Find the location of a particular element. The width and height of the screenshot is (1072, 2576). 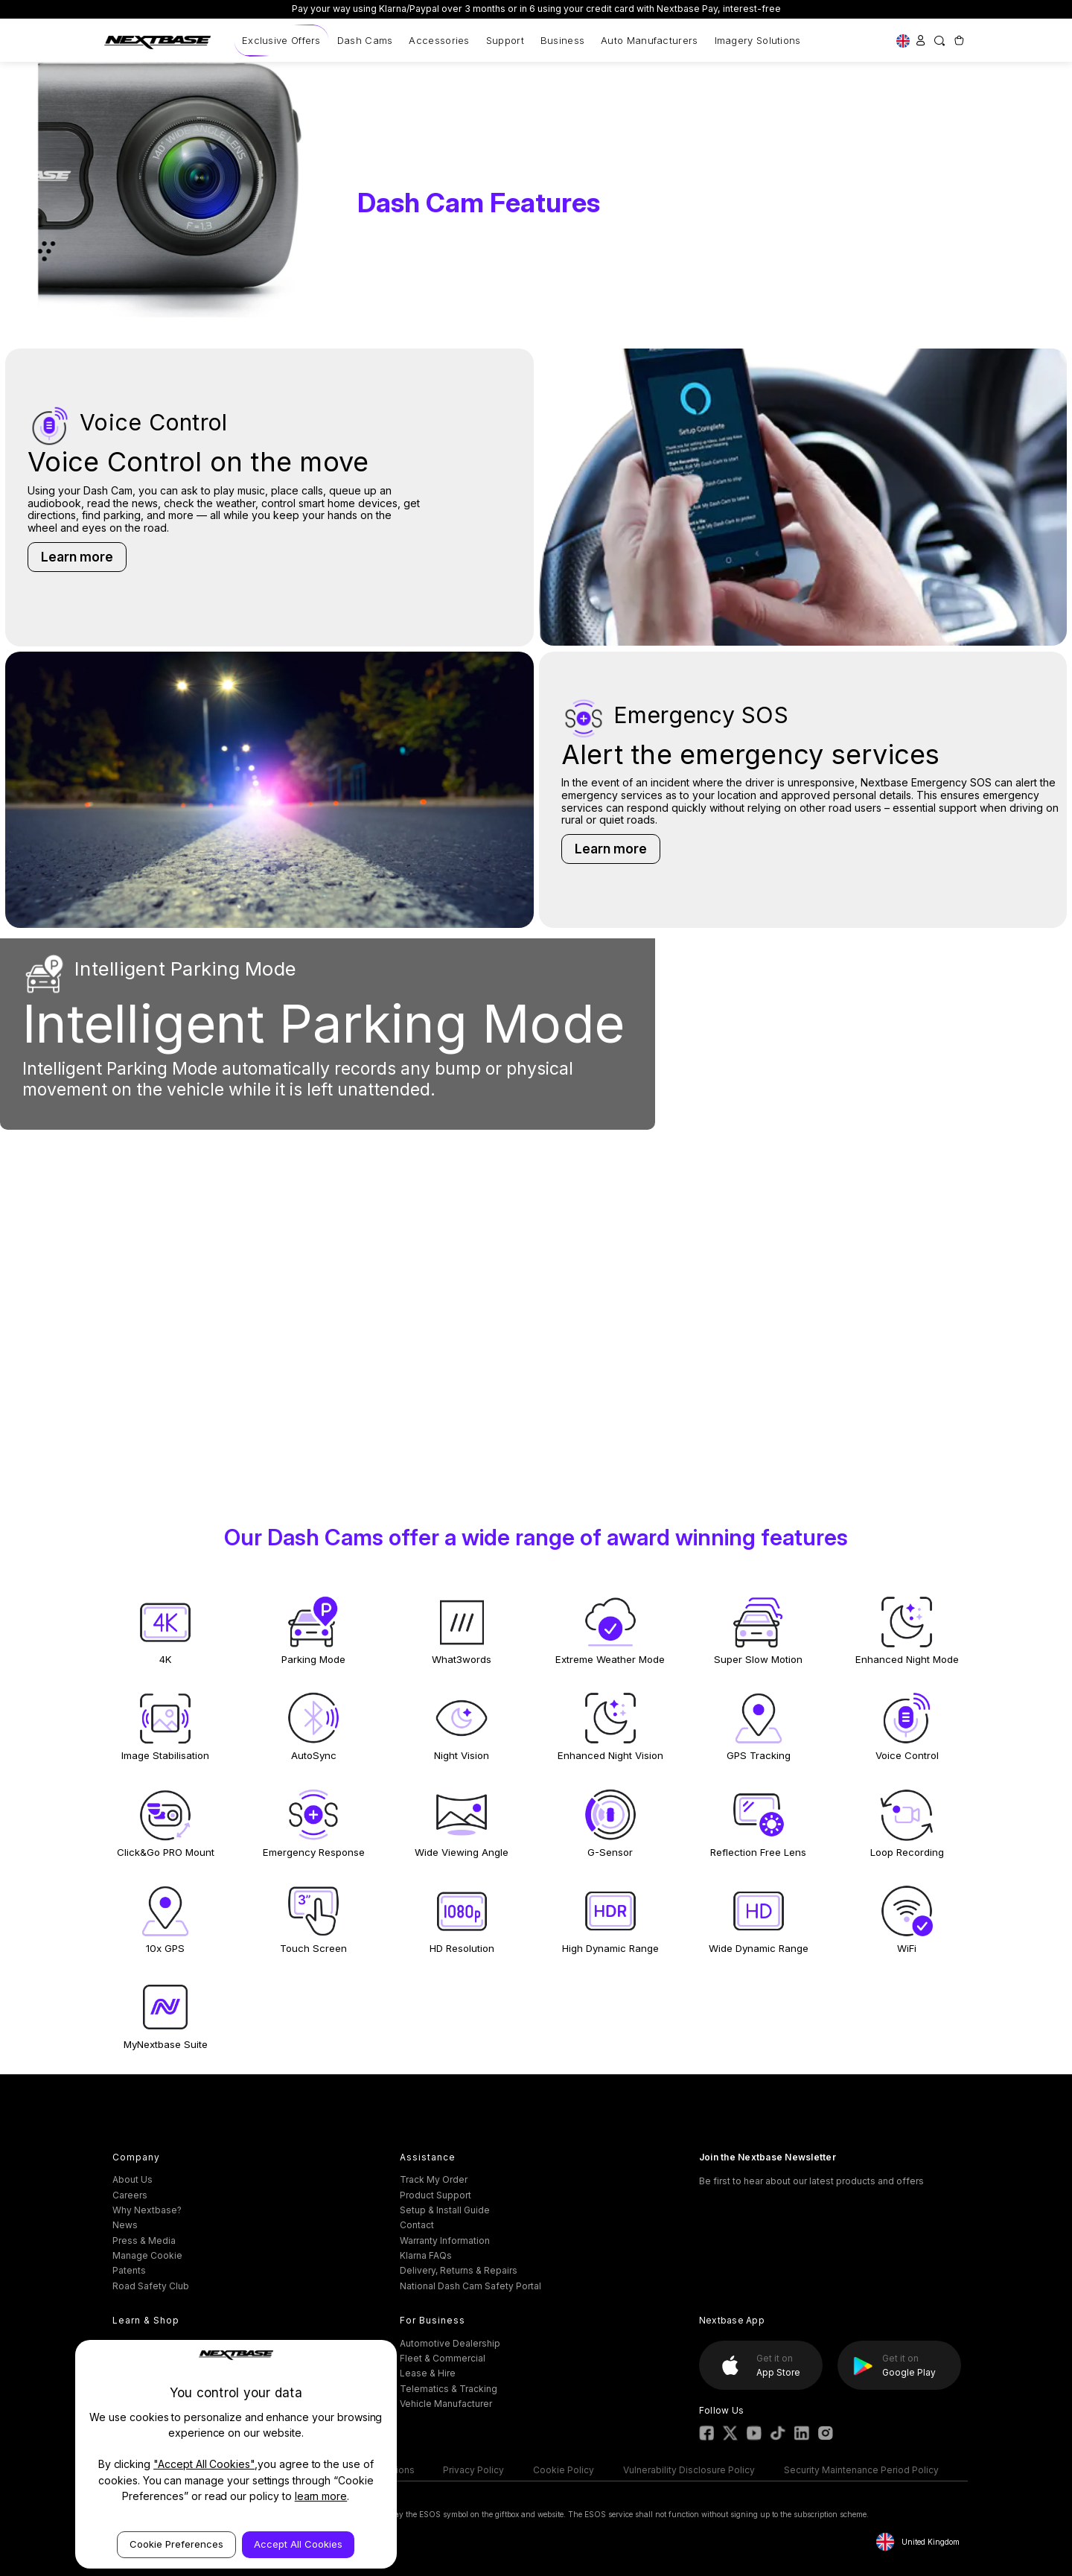

National Dash Cam Safety Portal is located at coordinates (470, 2286).